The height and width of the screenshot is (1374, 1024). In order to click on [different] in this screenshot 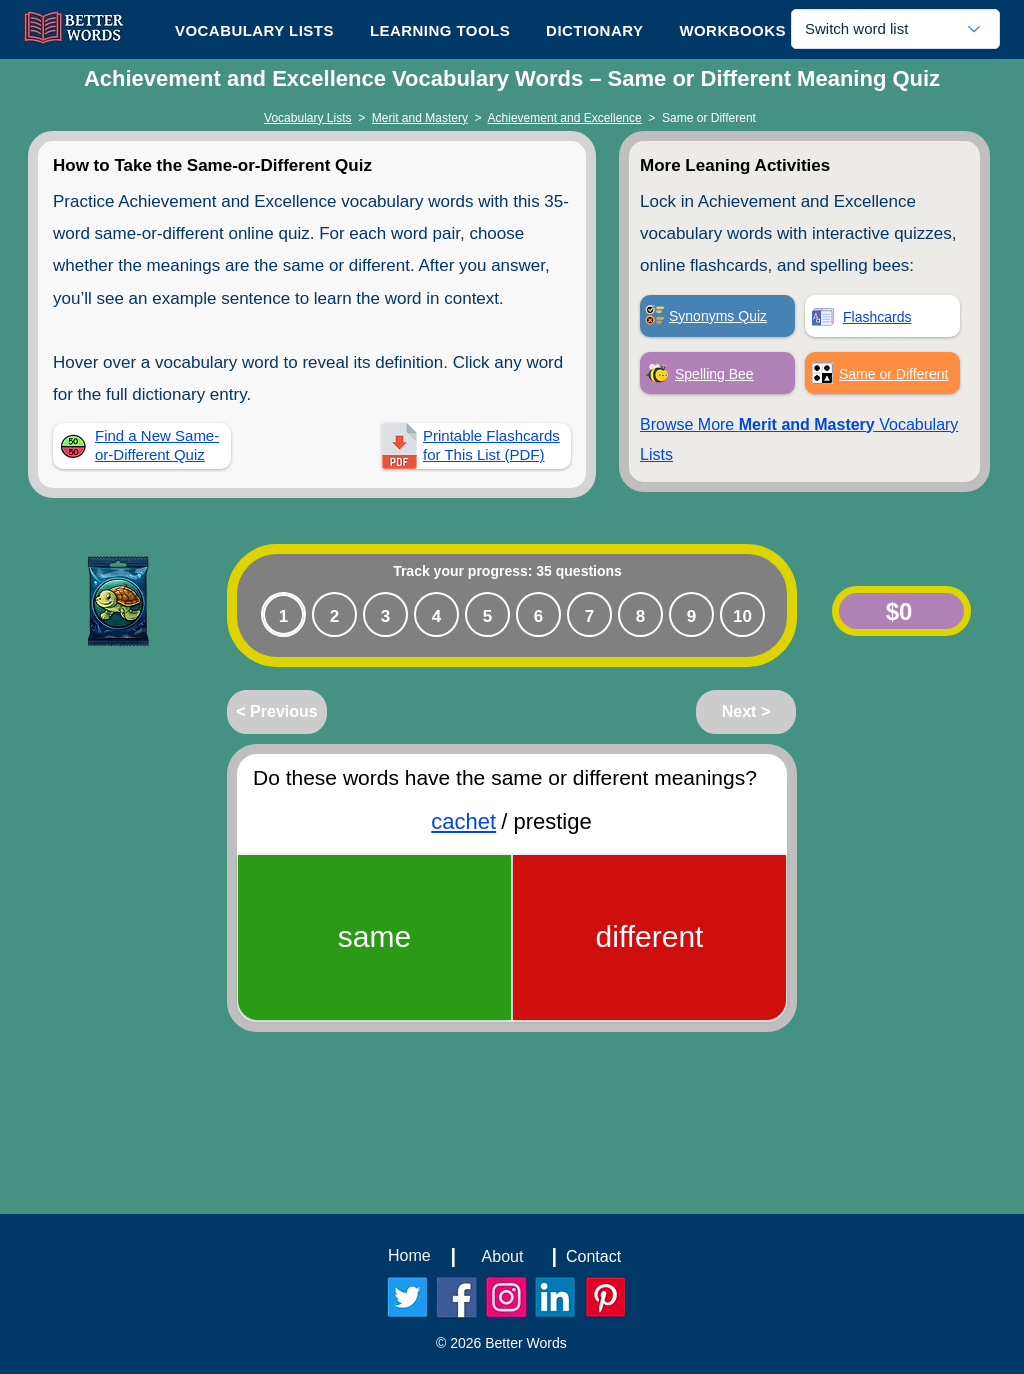, I will do `click(649, 937)`.